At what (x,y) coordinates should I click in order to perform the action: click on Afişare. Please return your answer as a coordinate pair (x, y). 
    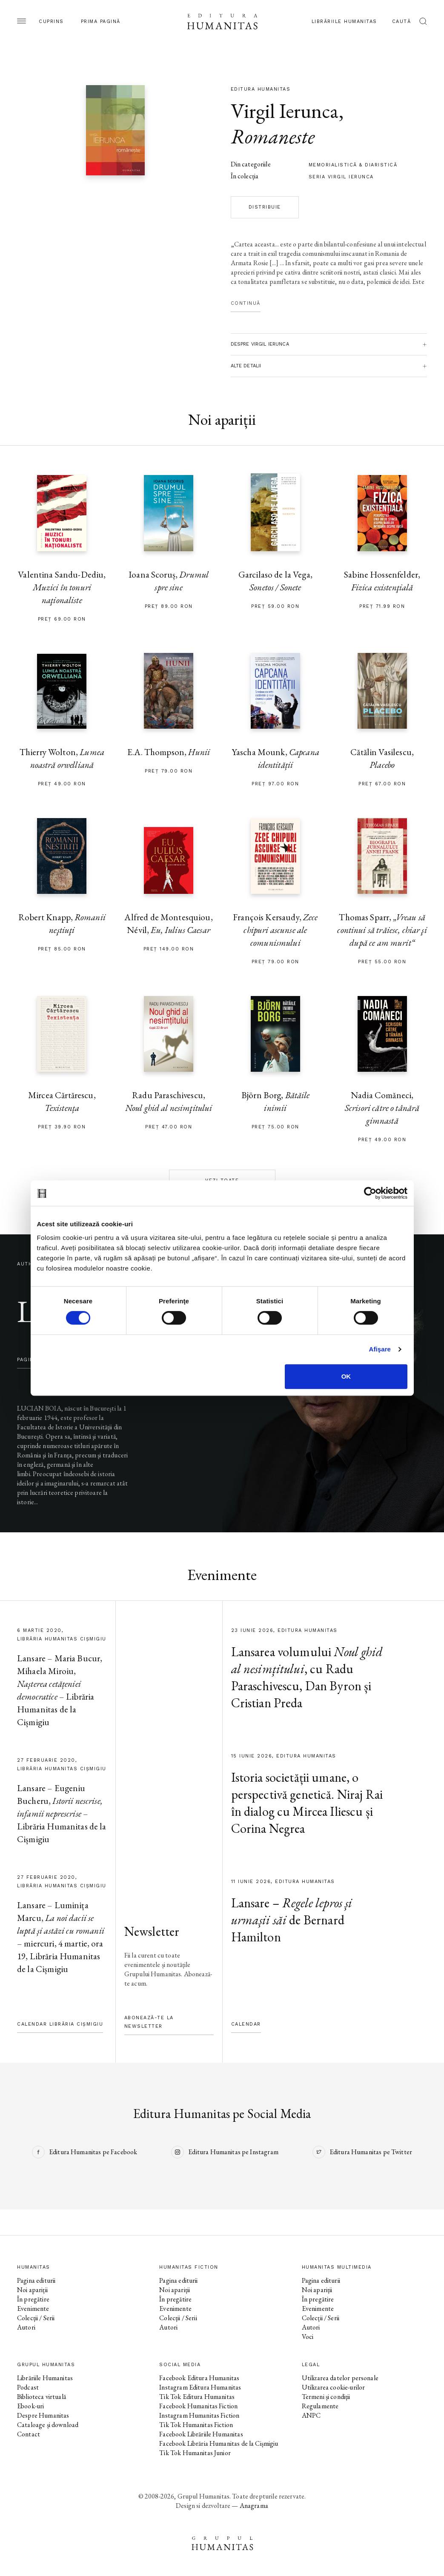
    Looking at the image, I should click on (380, 1349).